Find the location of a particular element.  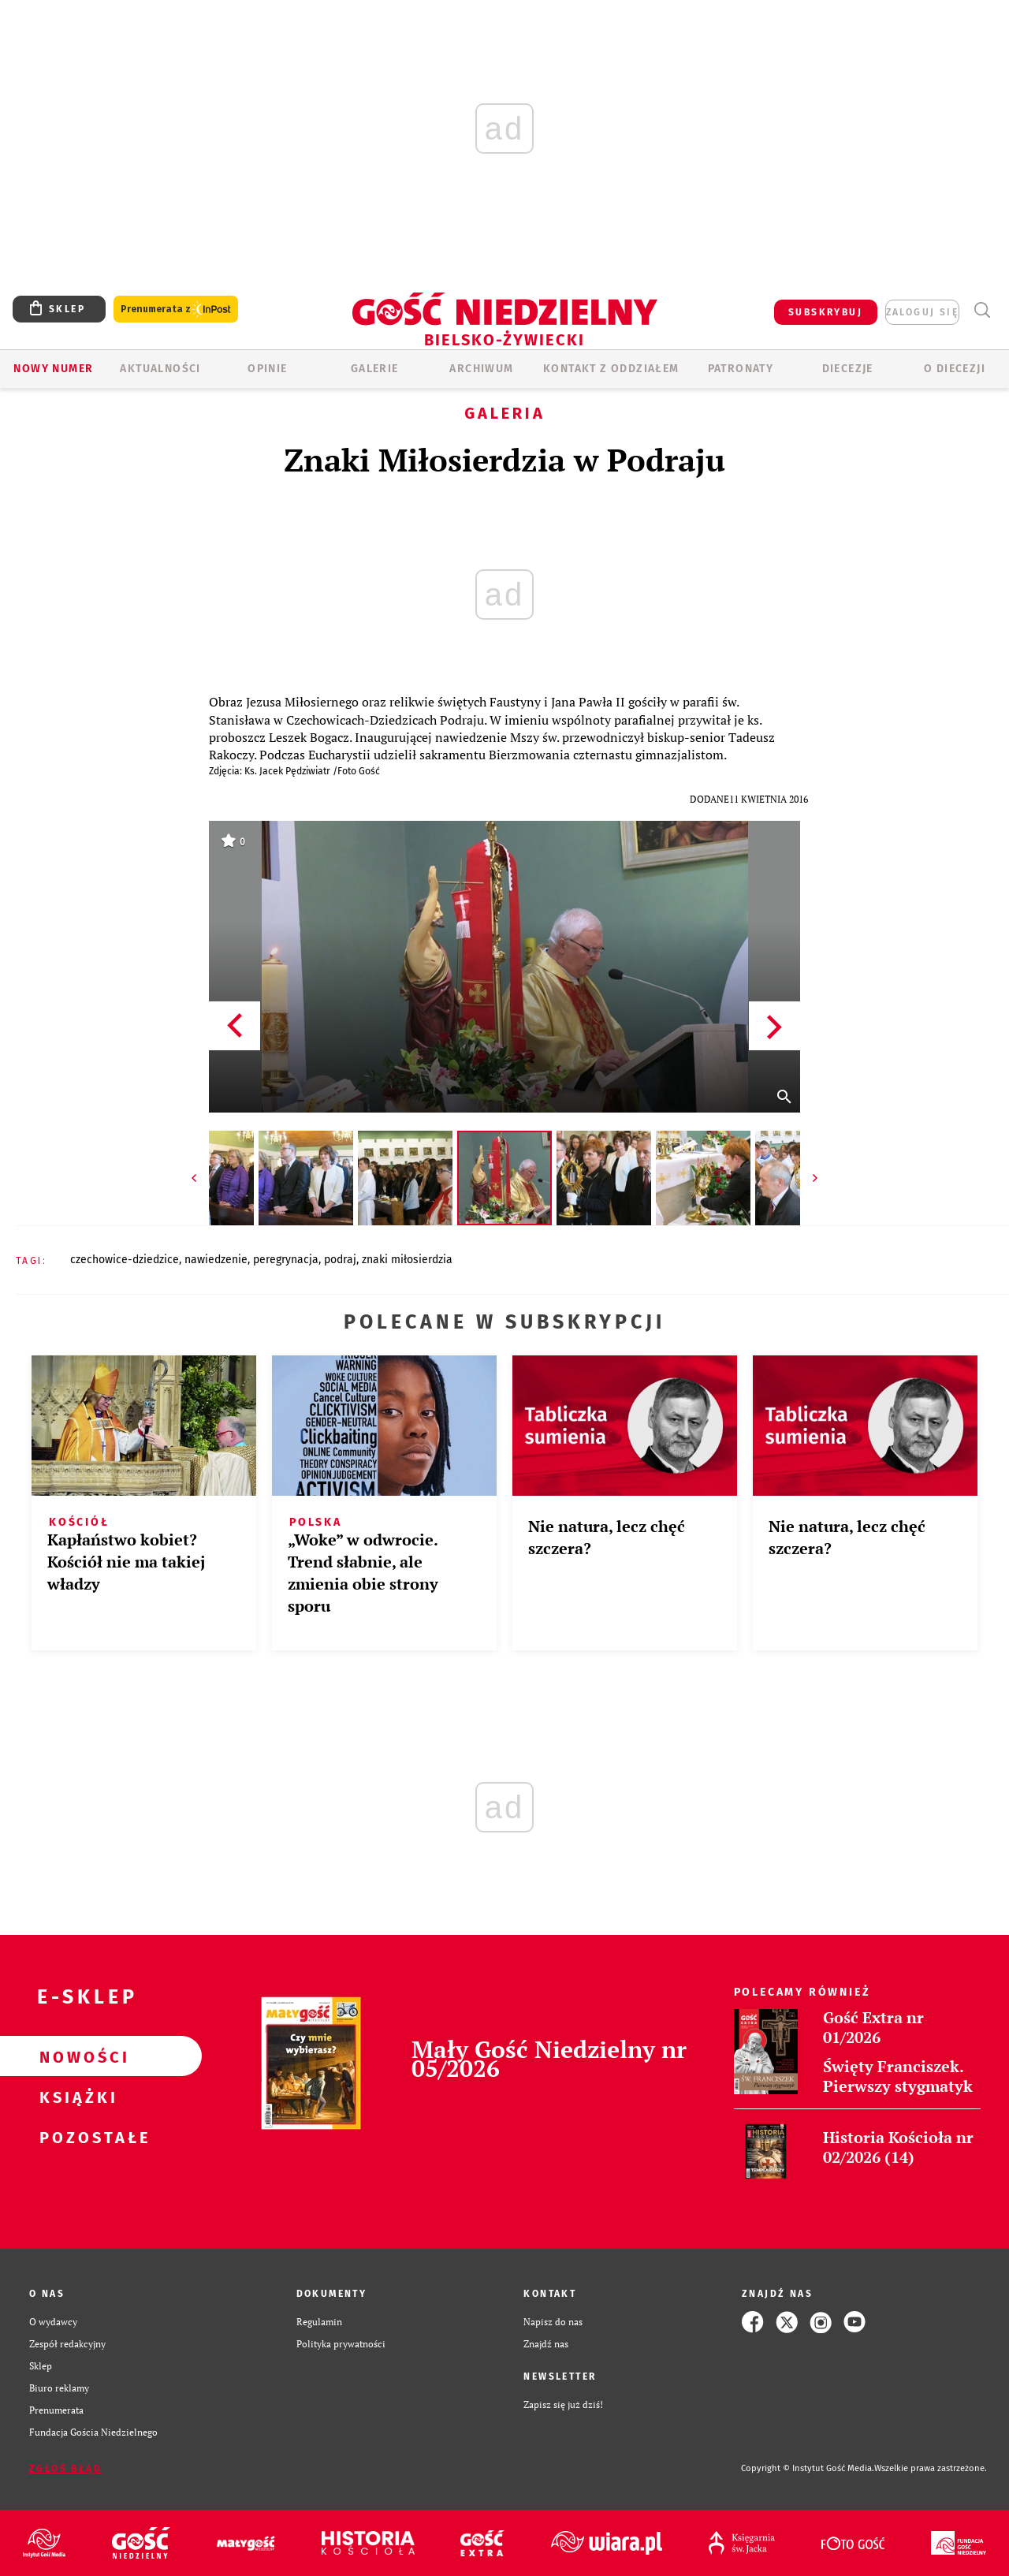

OPINIE is located at coordinates (267, 368).